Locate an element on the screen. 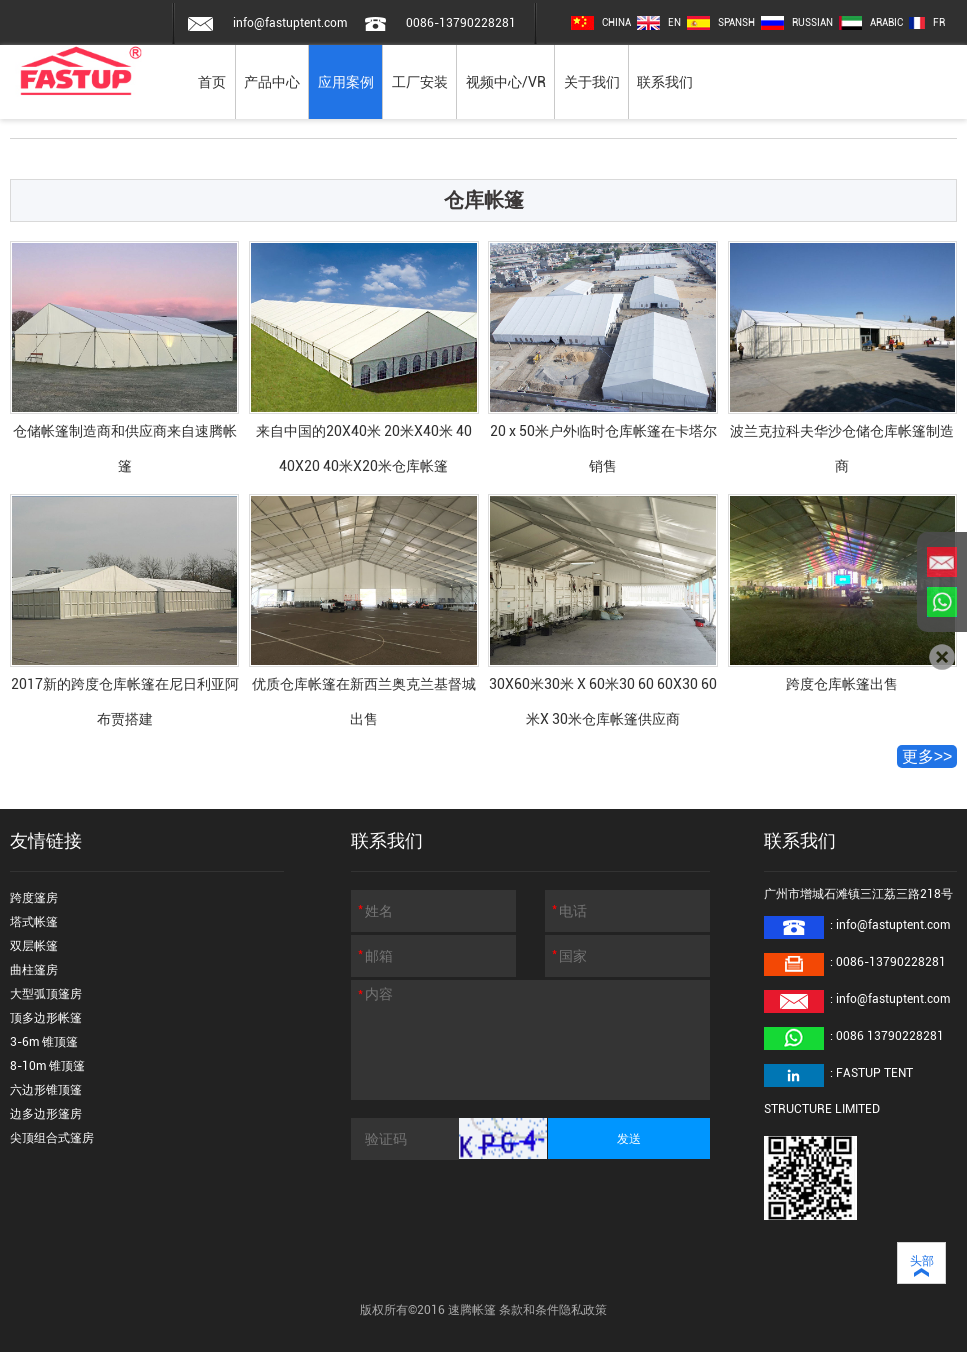 Image resolution: width=967 pixels, height=1352 pixels. 顶多边形帐篷 is located at coordinates (46, 1018).